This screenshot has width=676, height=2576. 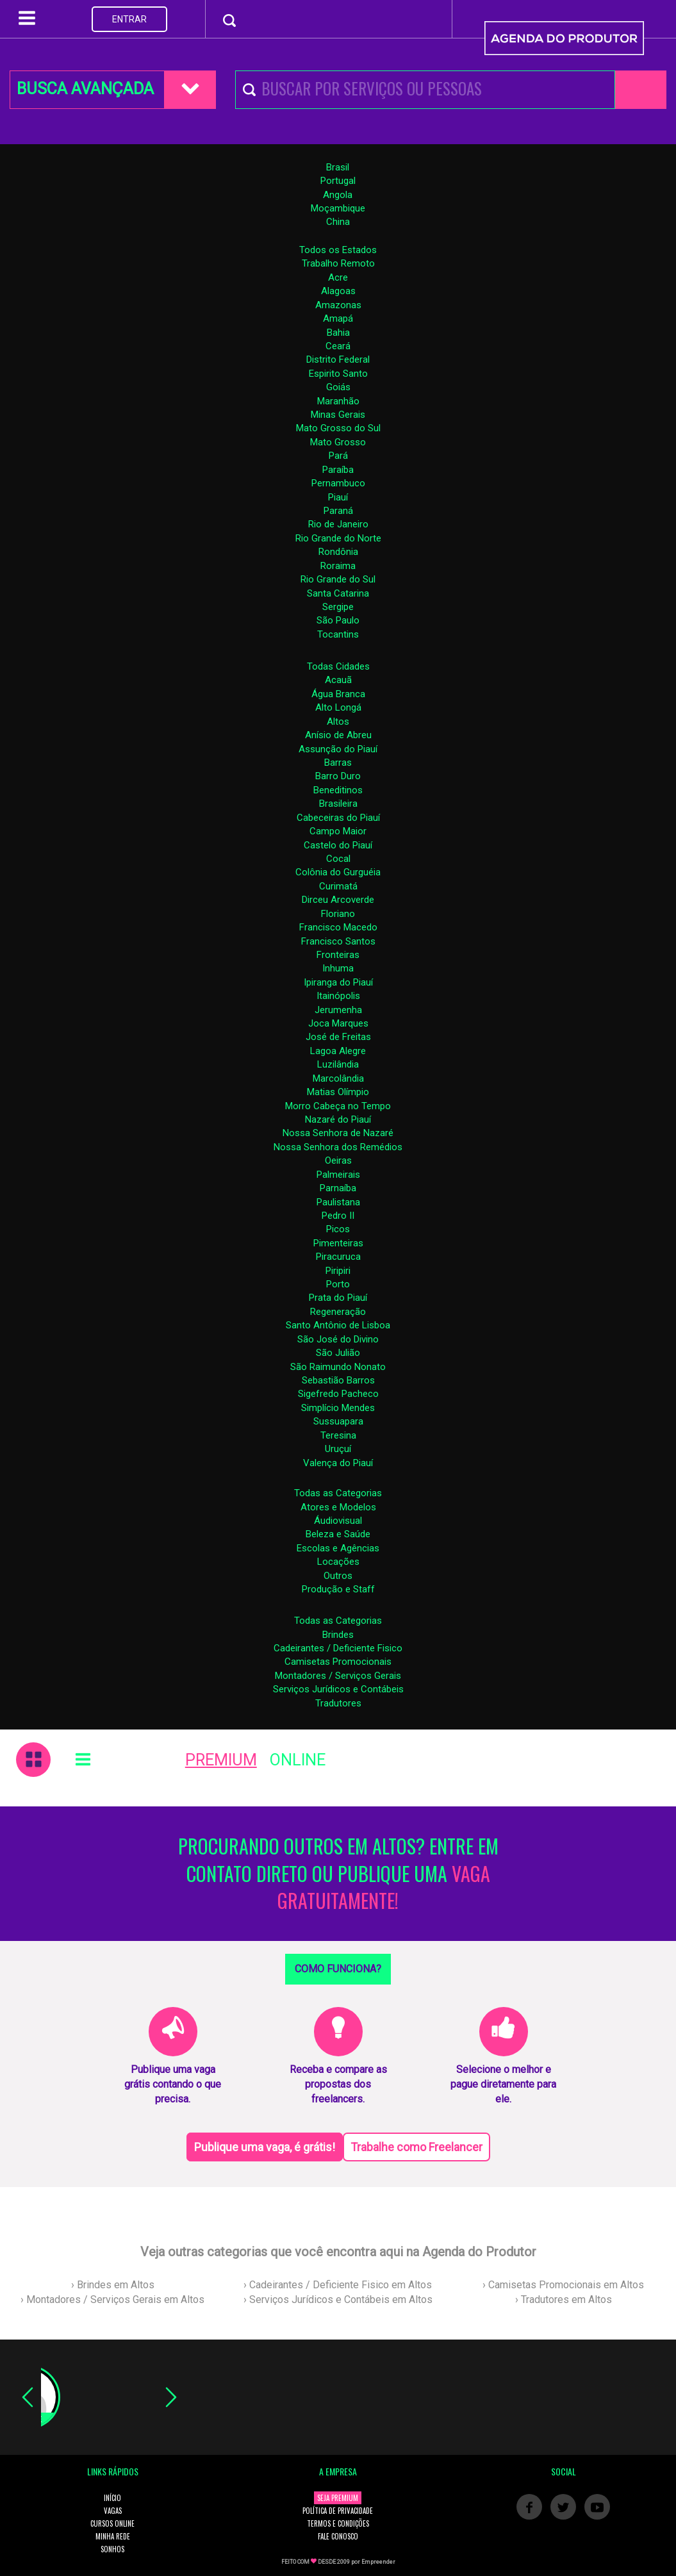 I want to click on Matias Olímpio, so click(x=338, y=1092).